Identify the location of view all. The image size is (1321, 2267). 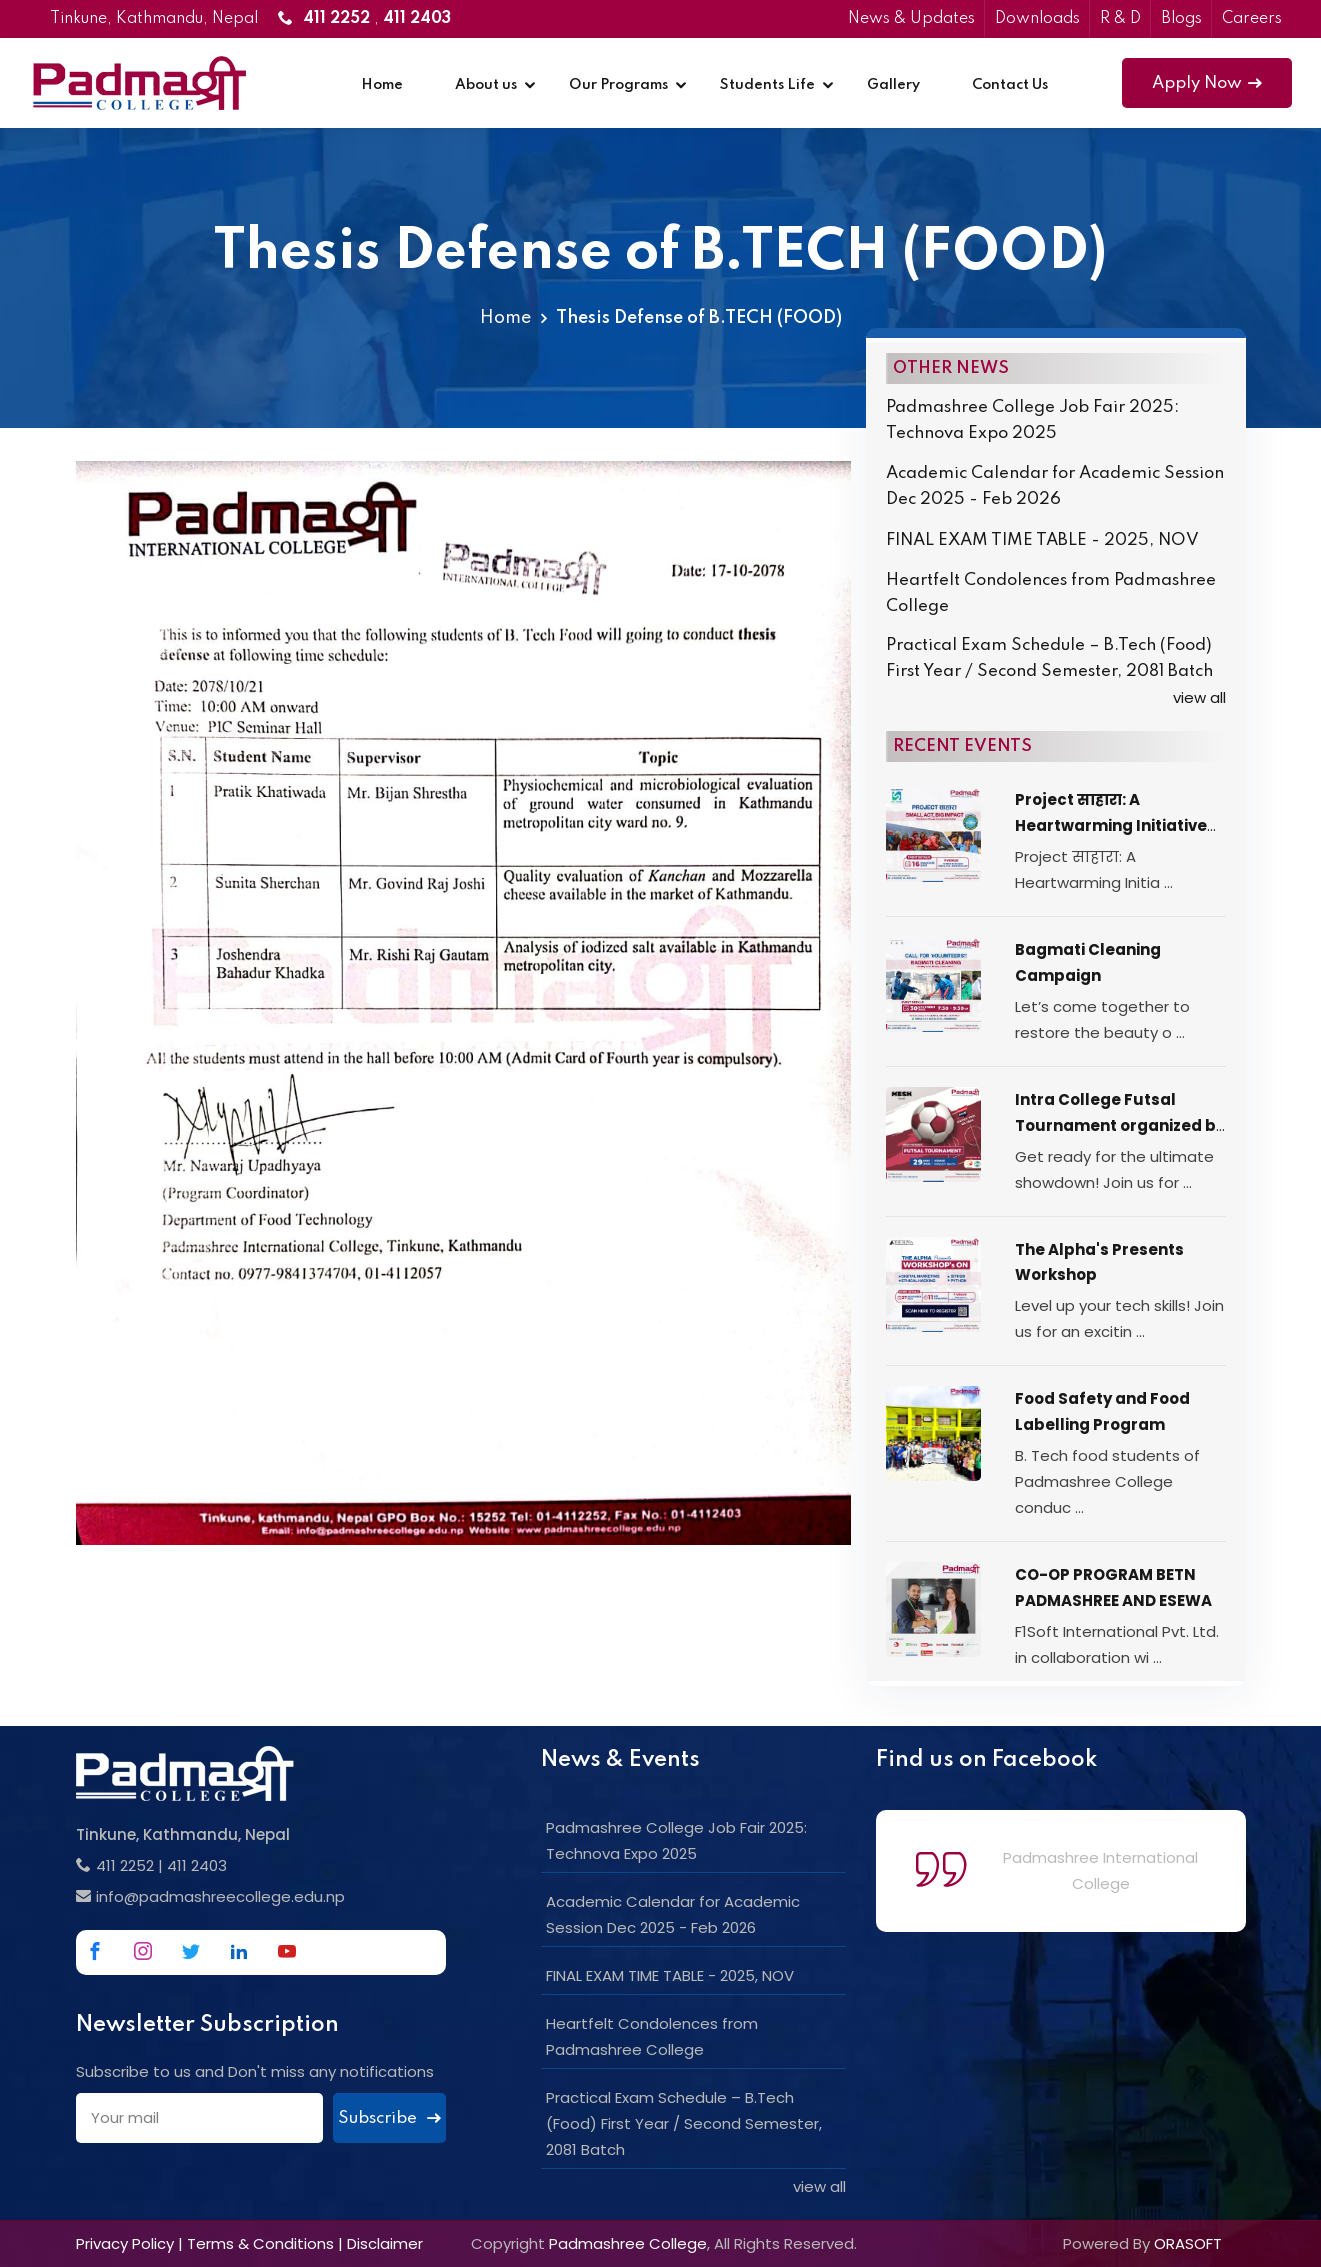
(1199, 697).